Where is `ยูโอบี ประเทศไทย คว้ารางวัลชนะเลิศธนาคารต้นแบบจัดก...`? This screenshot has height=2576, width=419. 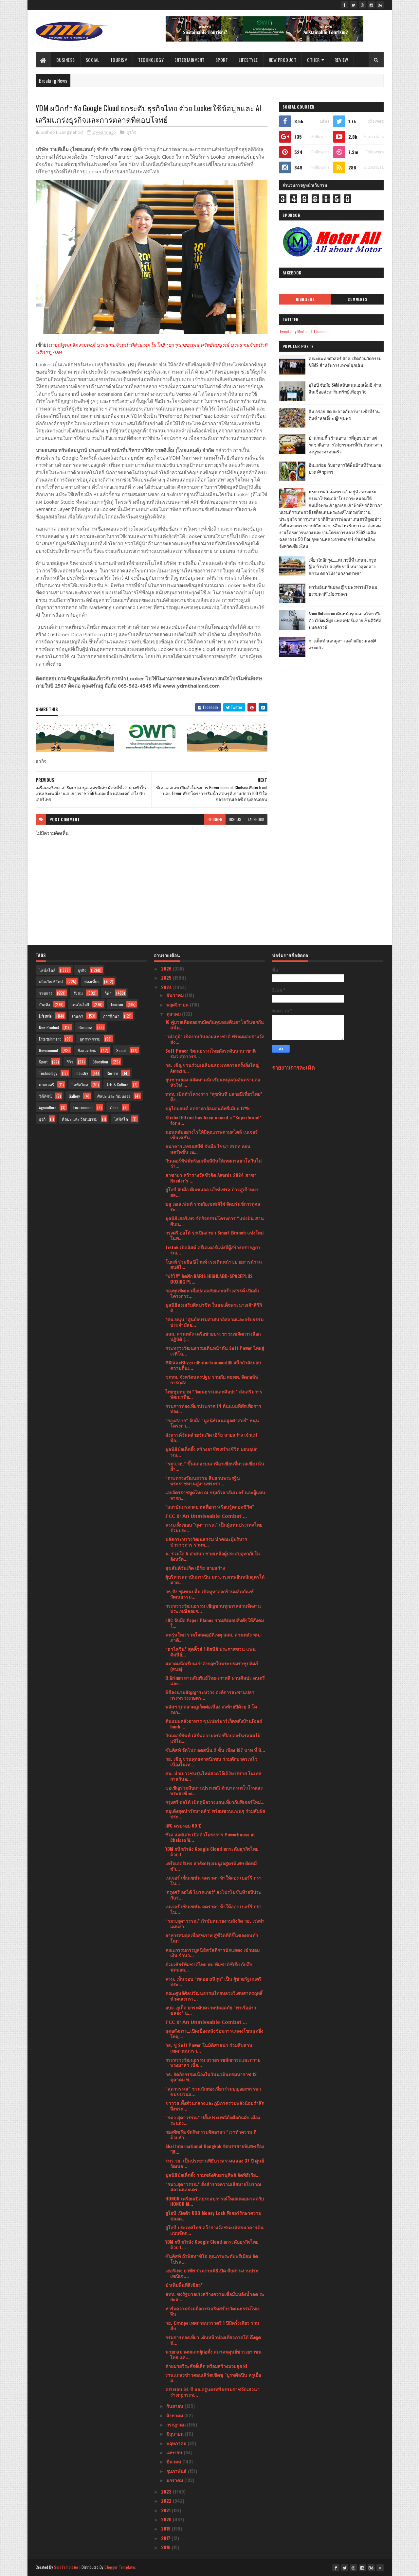 ยูโอบี ประเทศไทย คว้ารางวัลชนะเลิศธนาคารต้นแบบจัดก... is located at coordinates (214, 2230).